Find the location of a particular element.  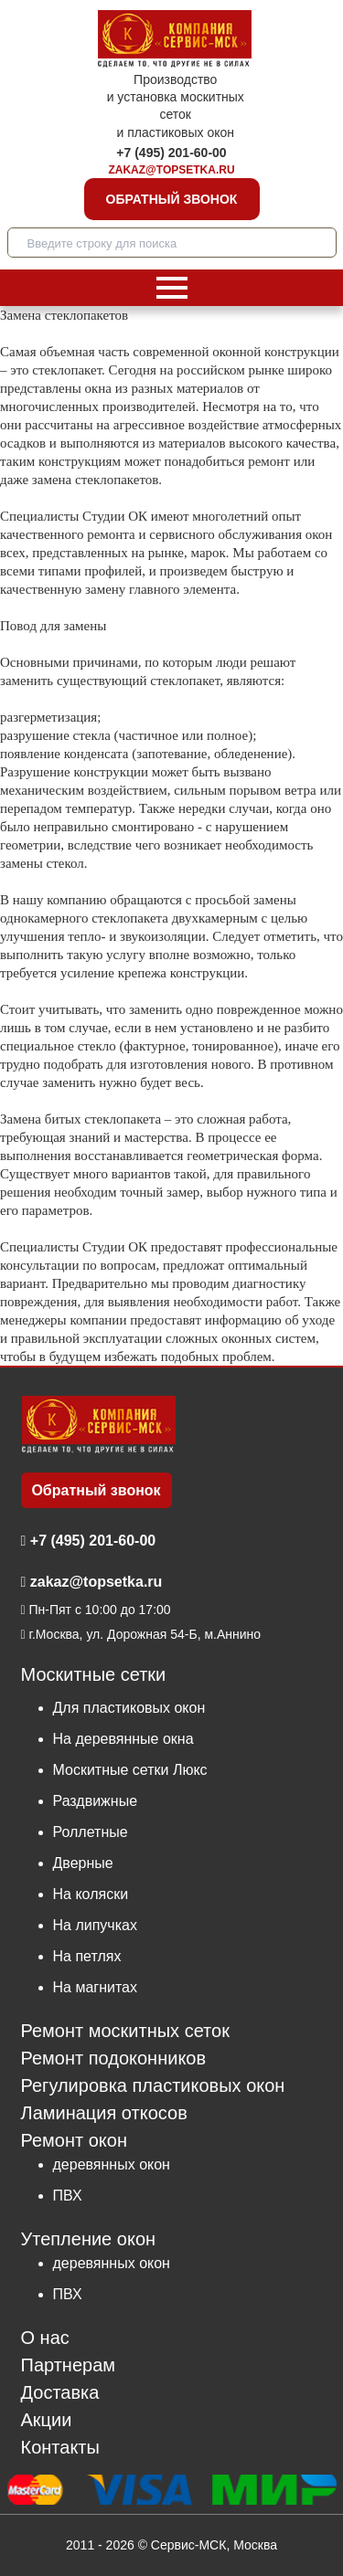

Раздвижные is located at coordinates (95, 1801).